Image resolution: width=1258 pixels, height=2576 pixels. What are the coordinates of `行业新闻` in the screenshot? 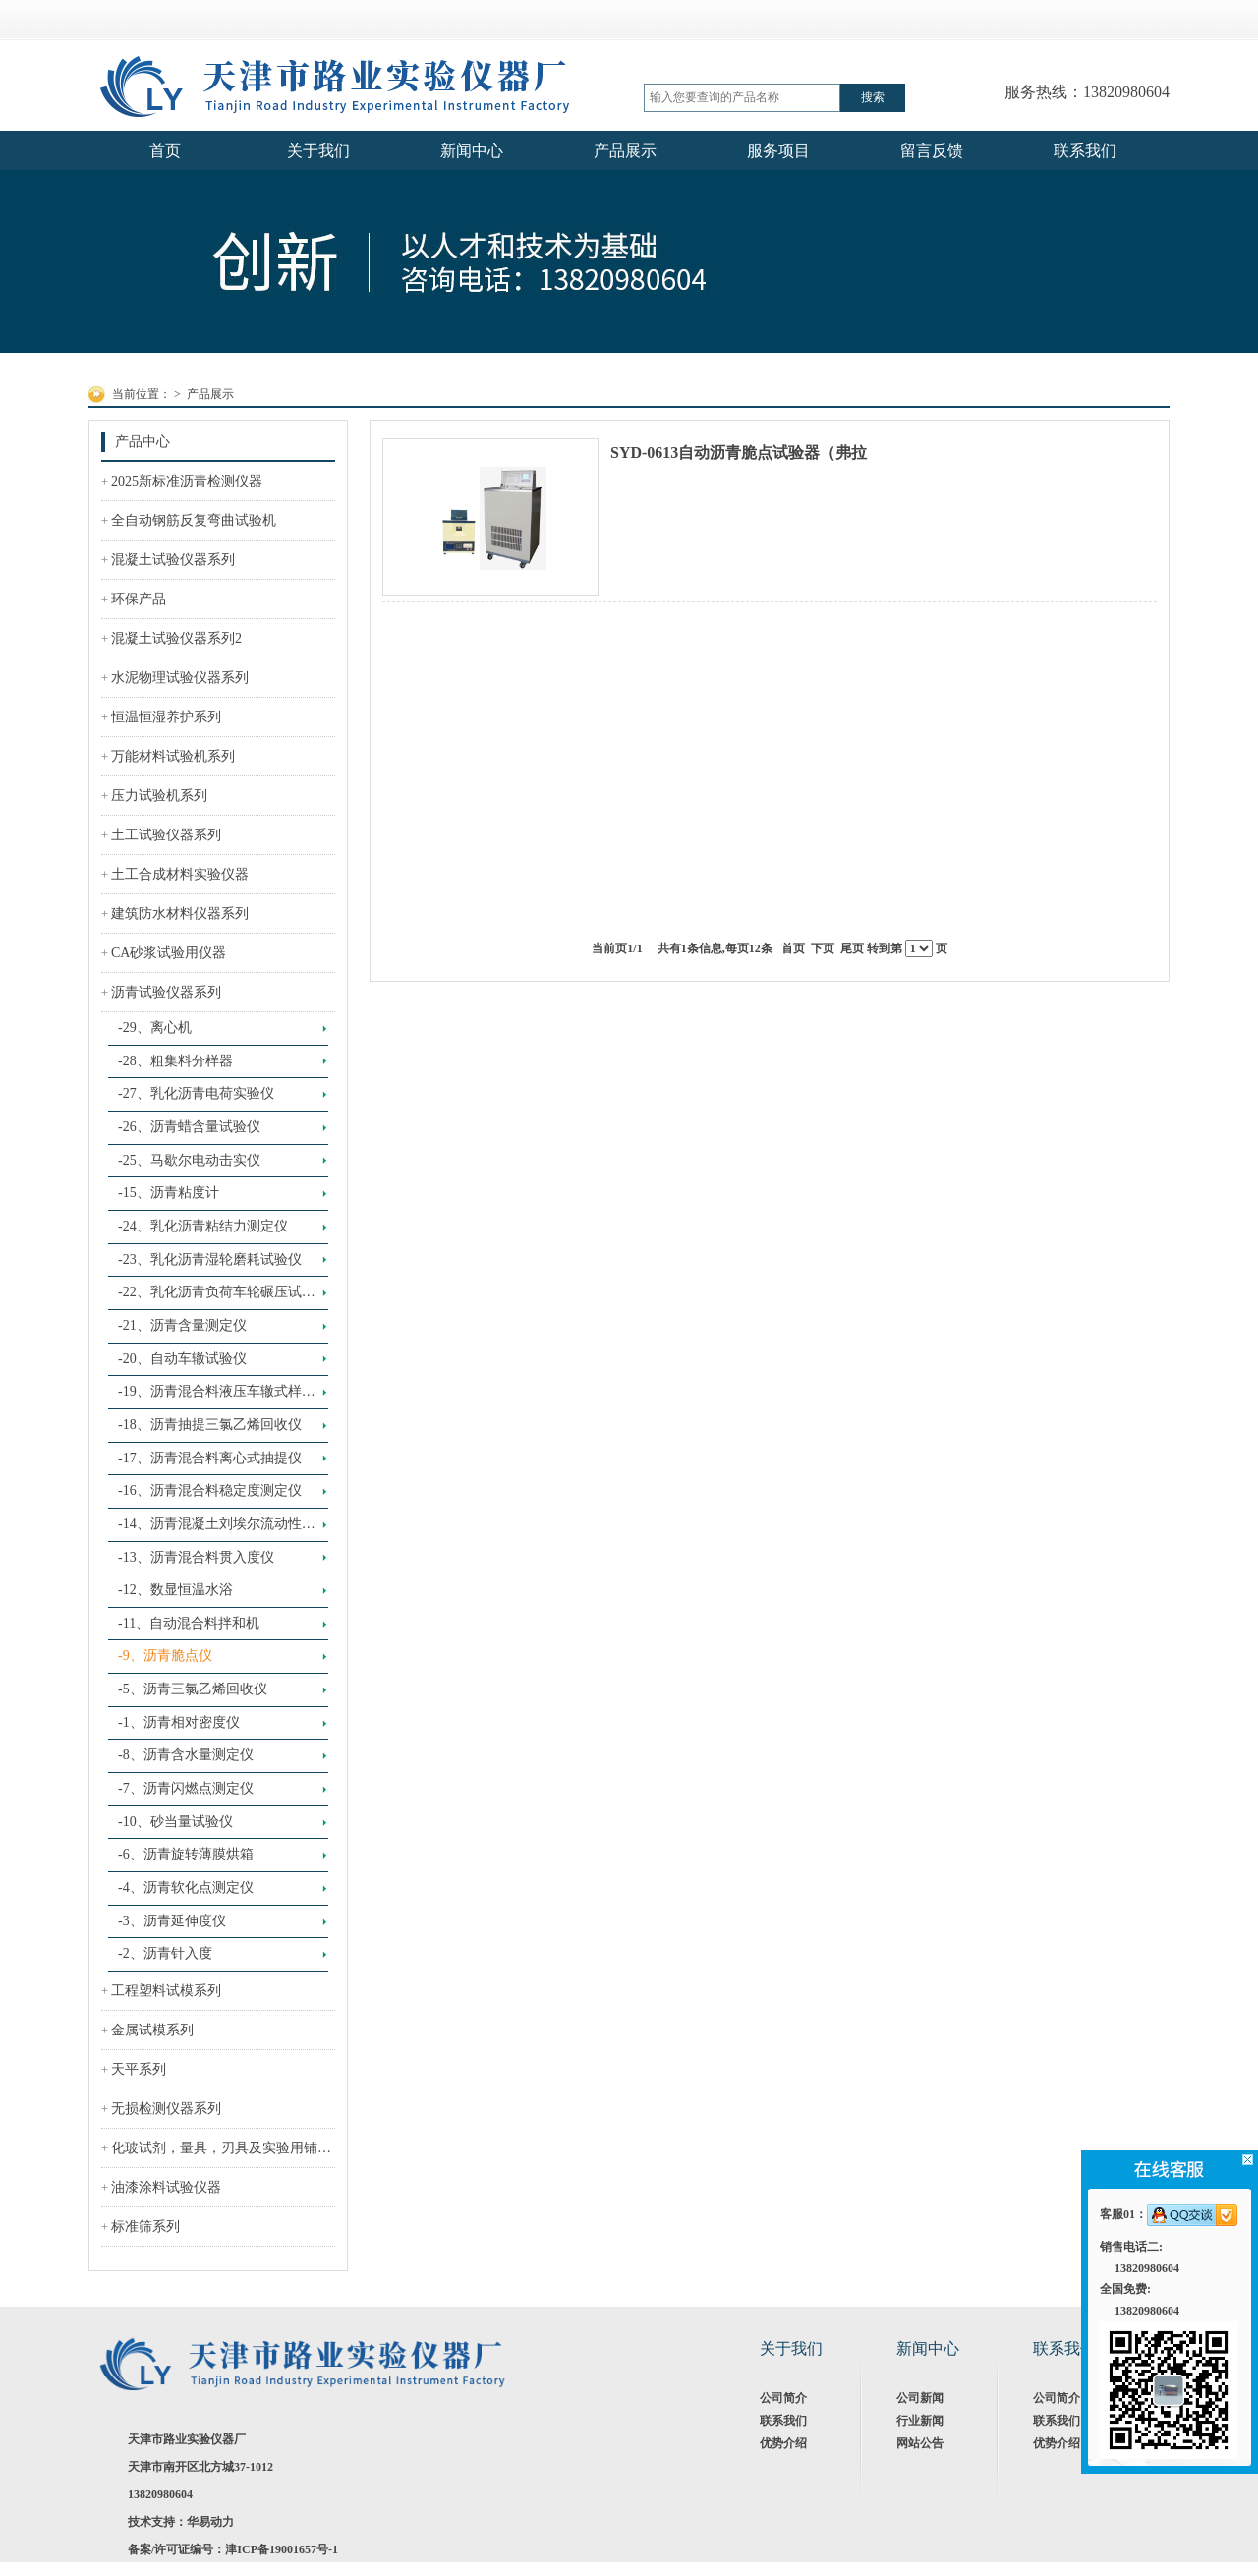 It's located at (920, 2421).